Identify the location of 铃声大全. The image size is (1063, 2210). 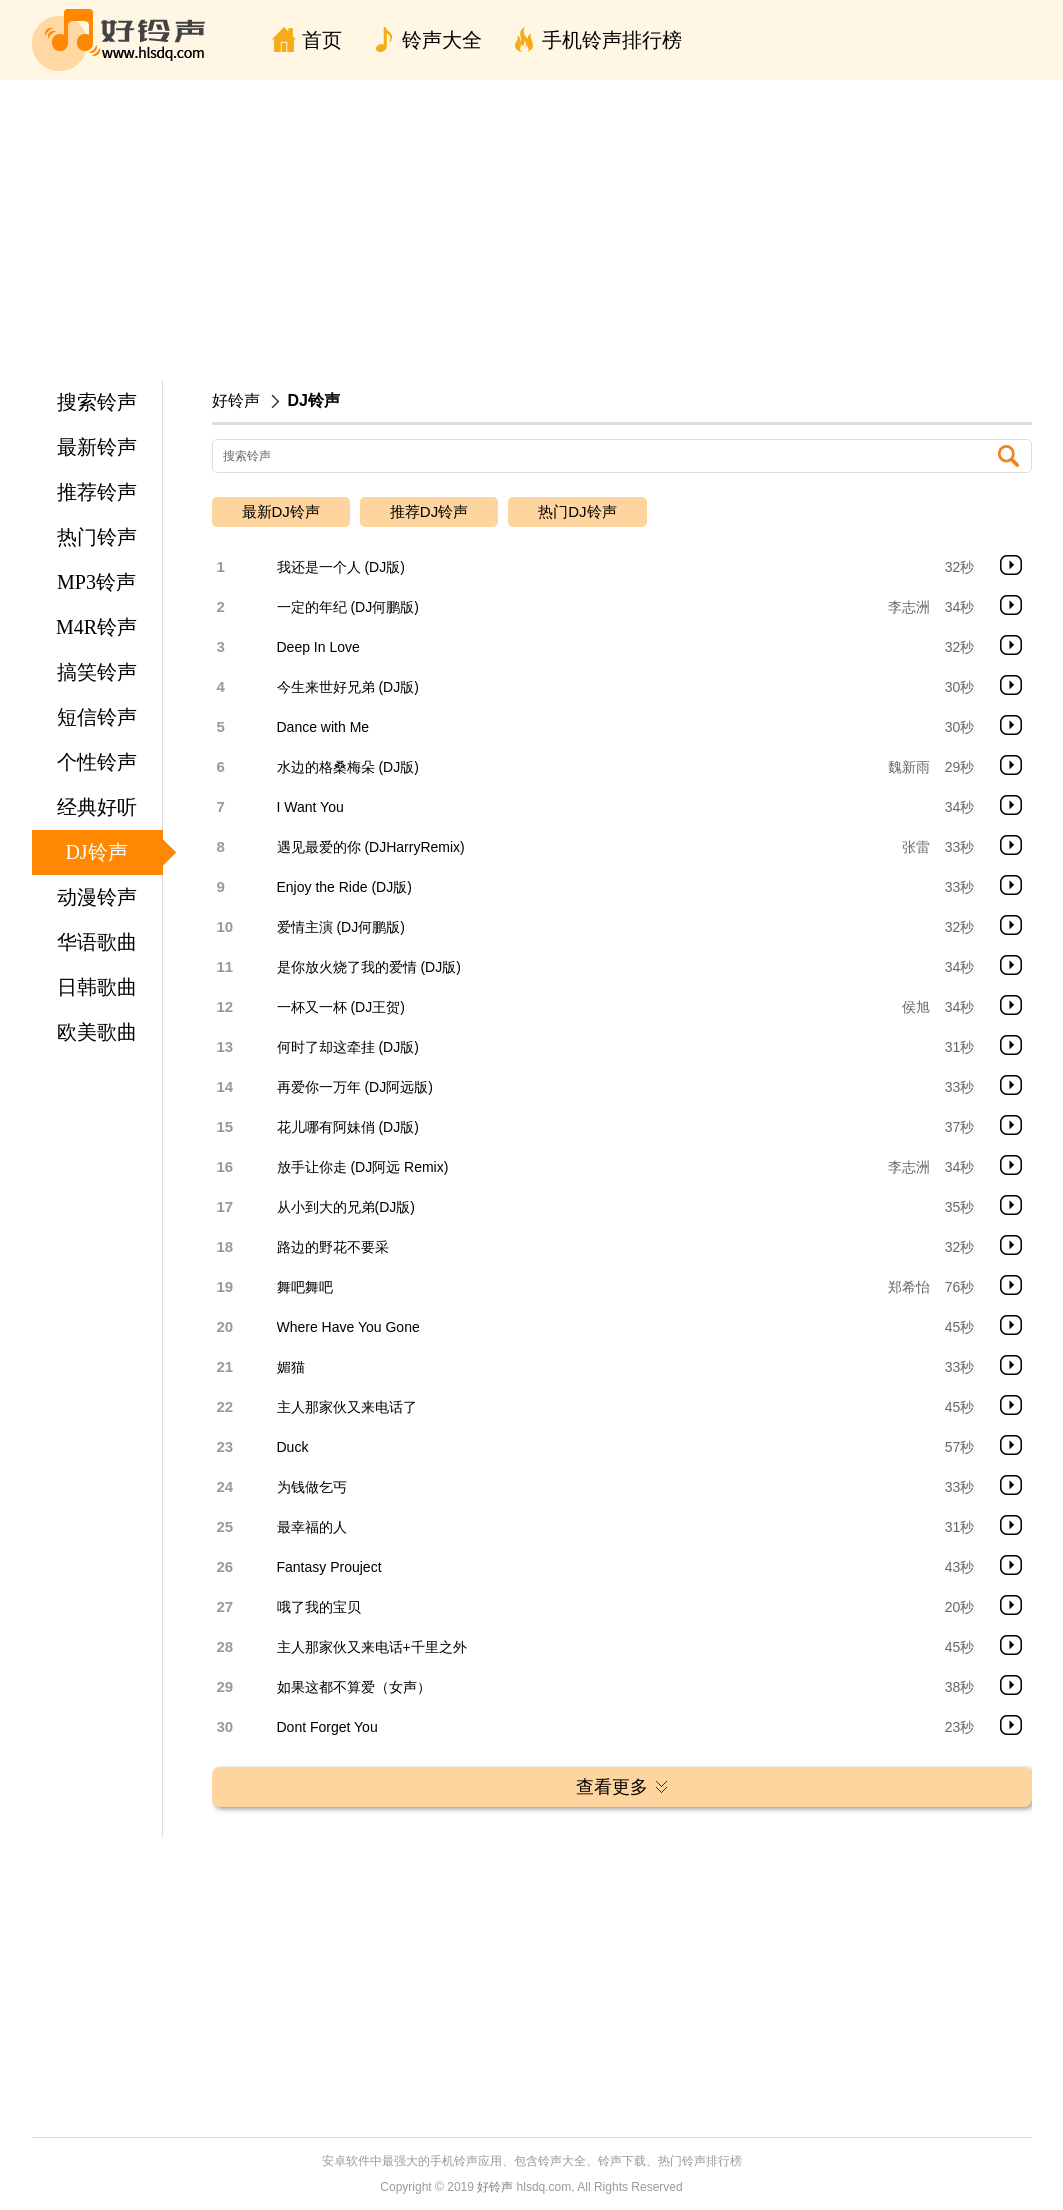
(442, 40).